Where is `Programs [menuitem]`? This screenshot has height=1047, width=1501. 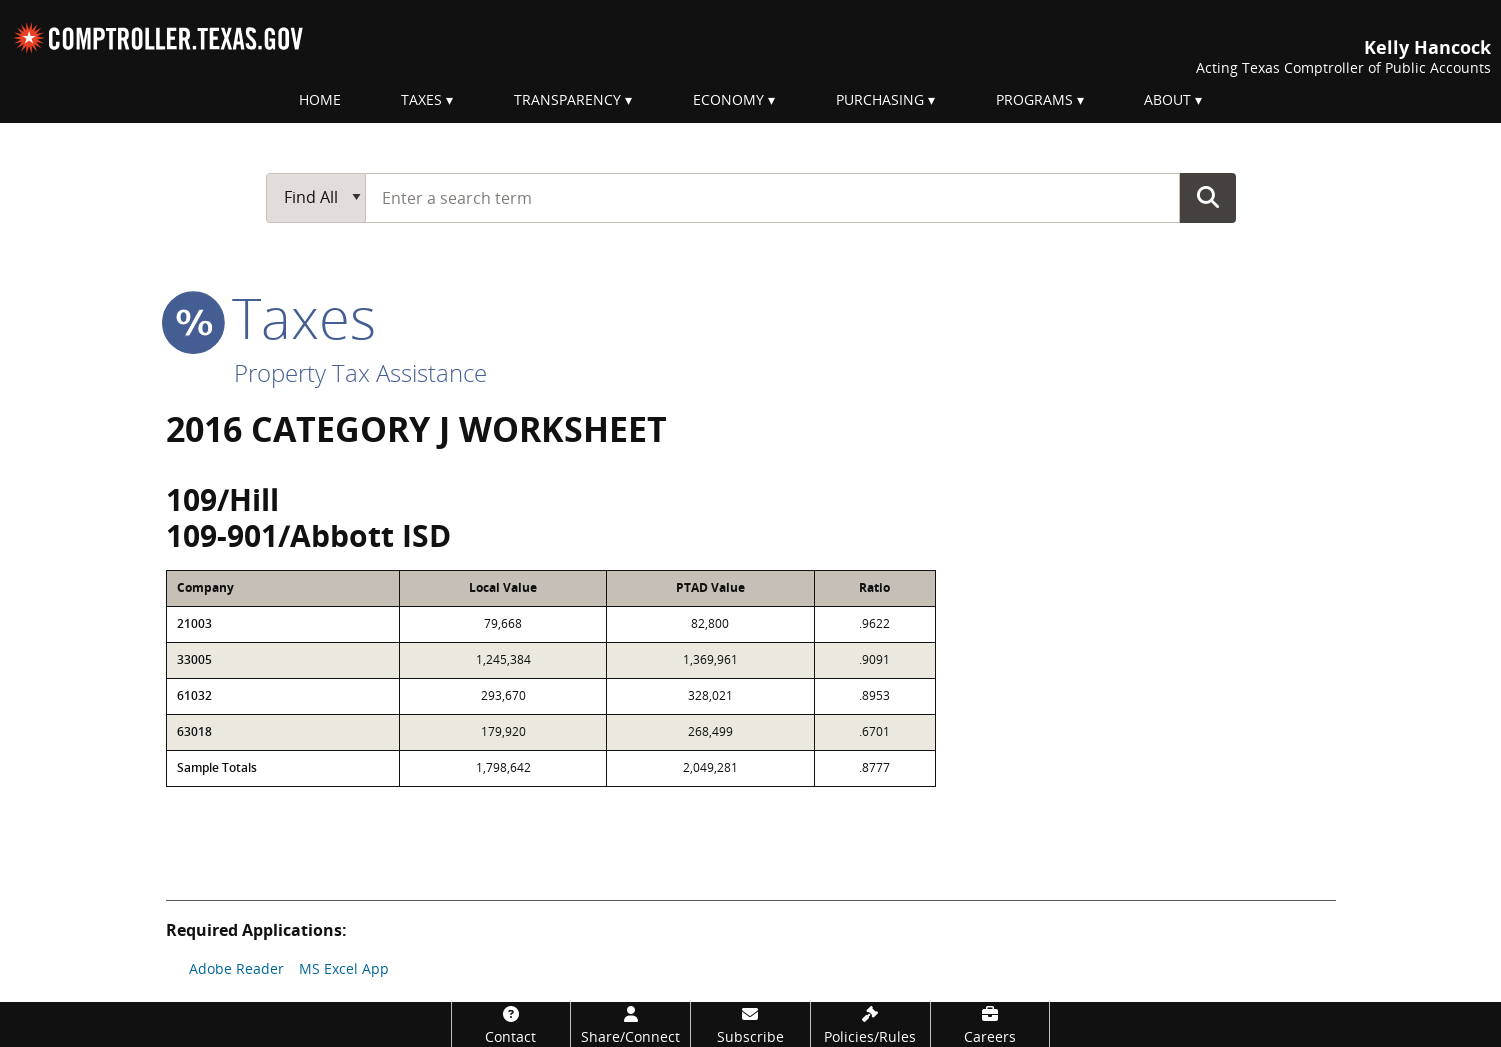
Programs [menuitem] is located at coordinates (1034, 99).